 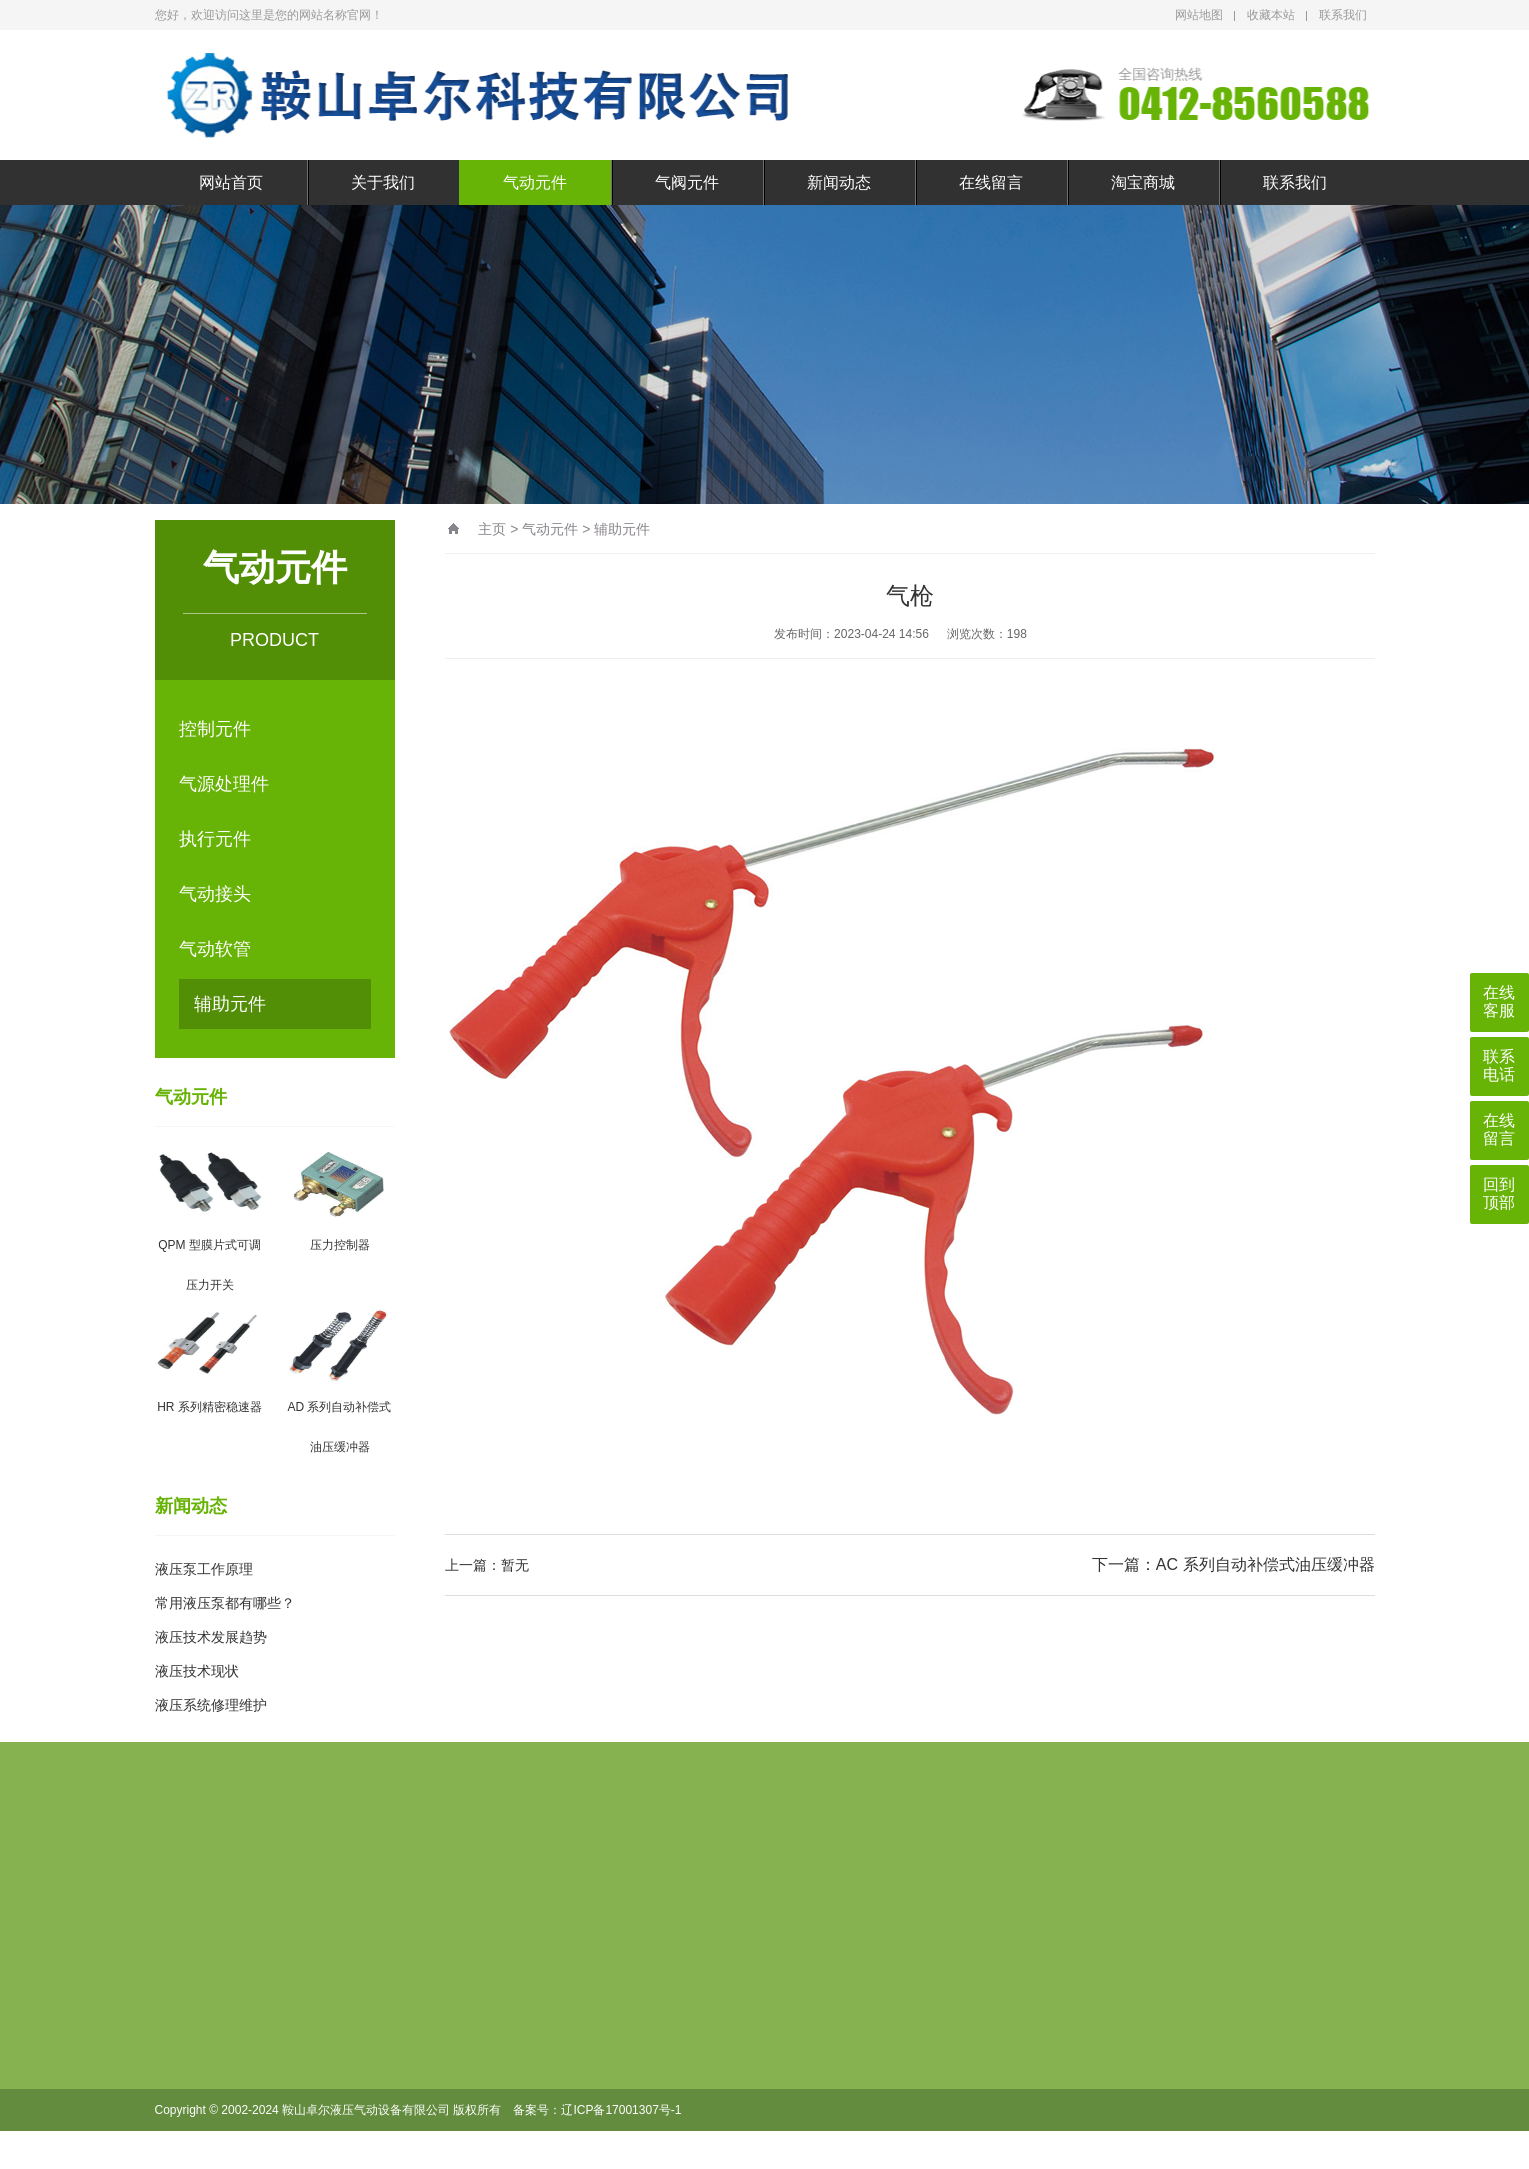 What do you see at coordinates (215, 949) in the screenshot?
I see `气动软管` at bounding box center [215, 949].